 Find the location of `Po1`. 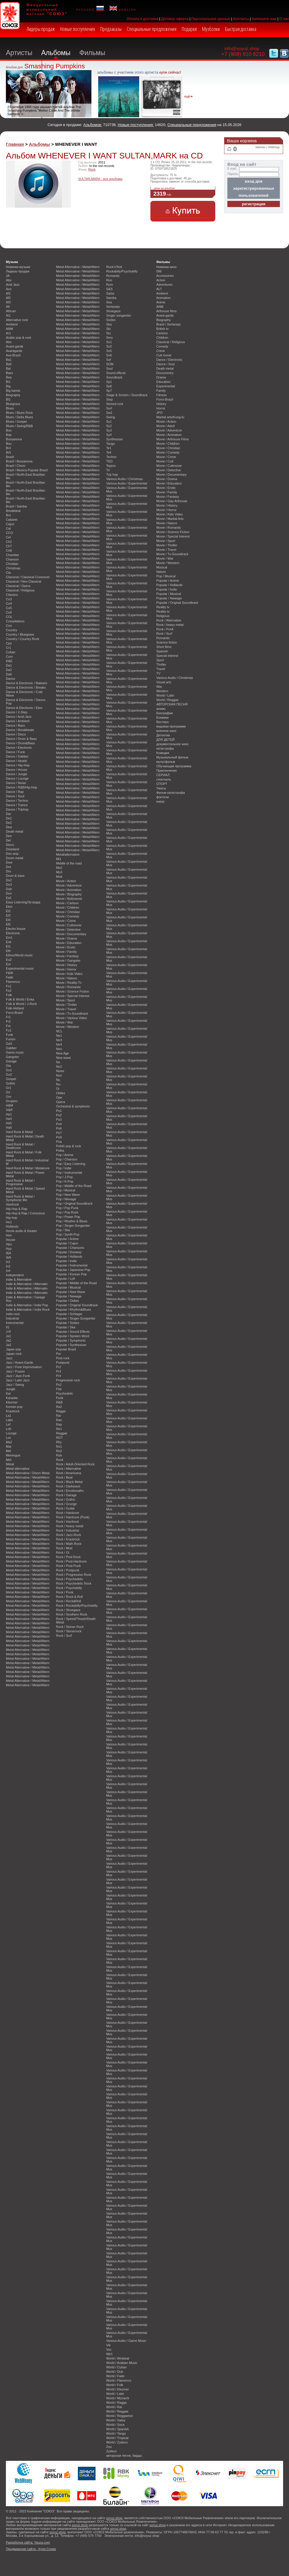

Po1 is located at coordinates (59, 1110).